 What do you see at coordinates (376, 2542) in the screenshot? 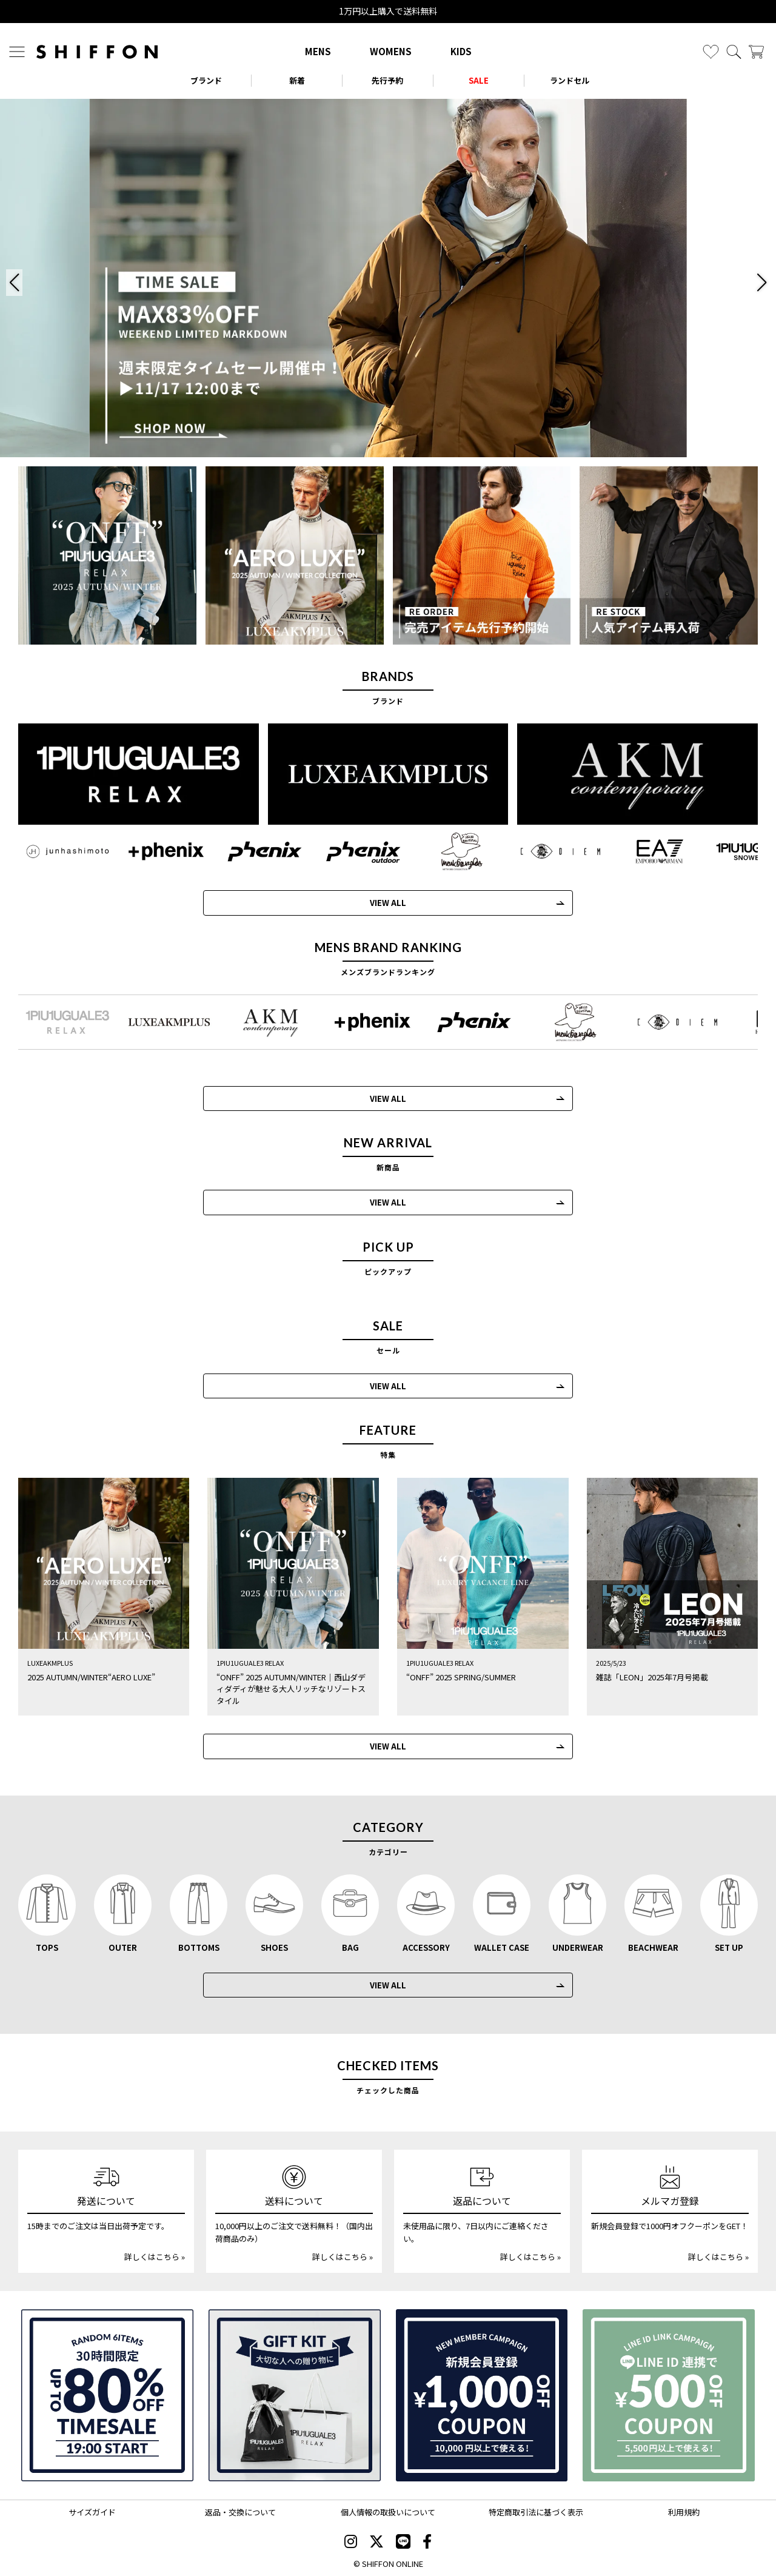
I see `[SHIFFON X]` at bounding box center [376, 2542].